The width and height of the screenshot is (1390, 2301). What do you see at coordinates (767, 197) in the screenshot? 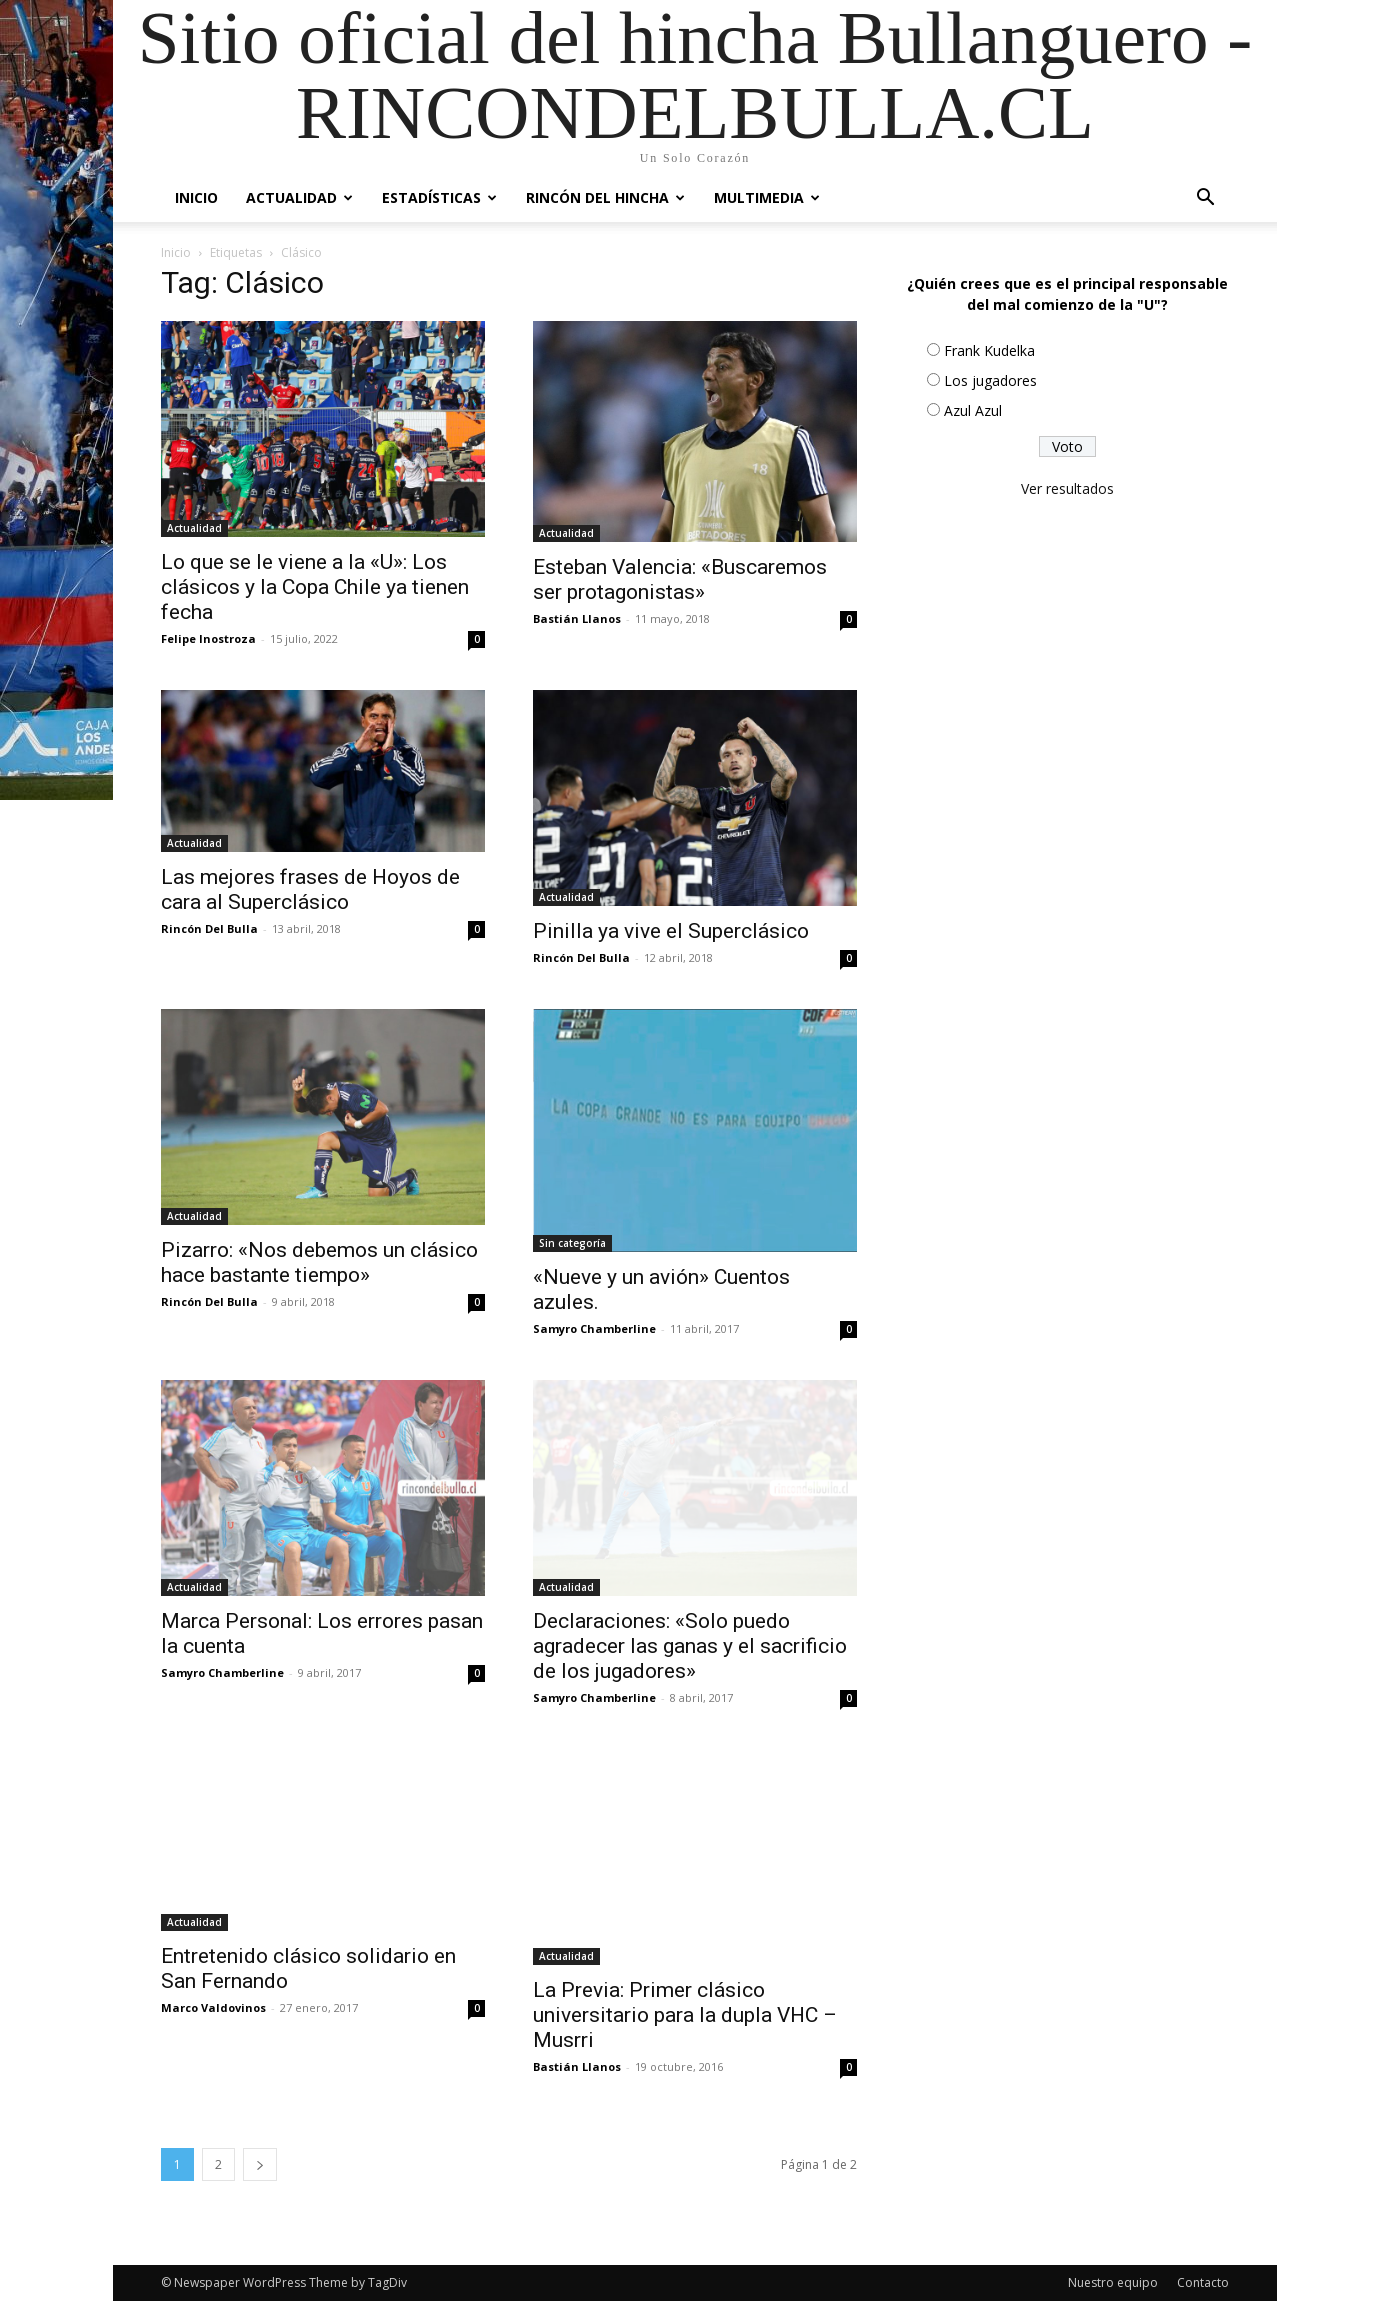
I see `Multimedia` at bounding box center [767, 197].